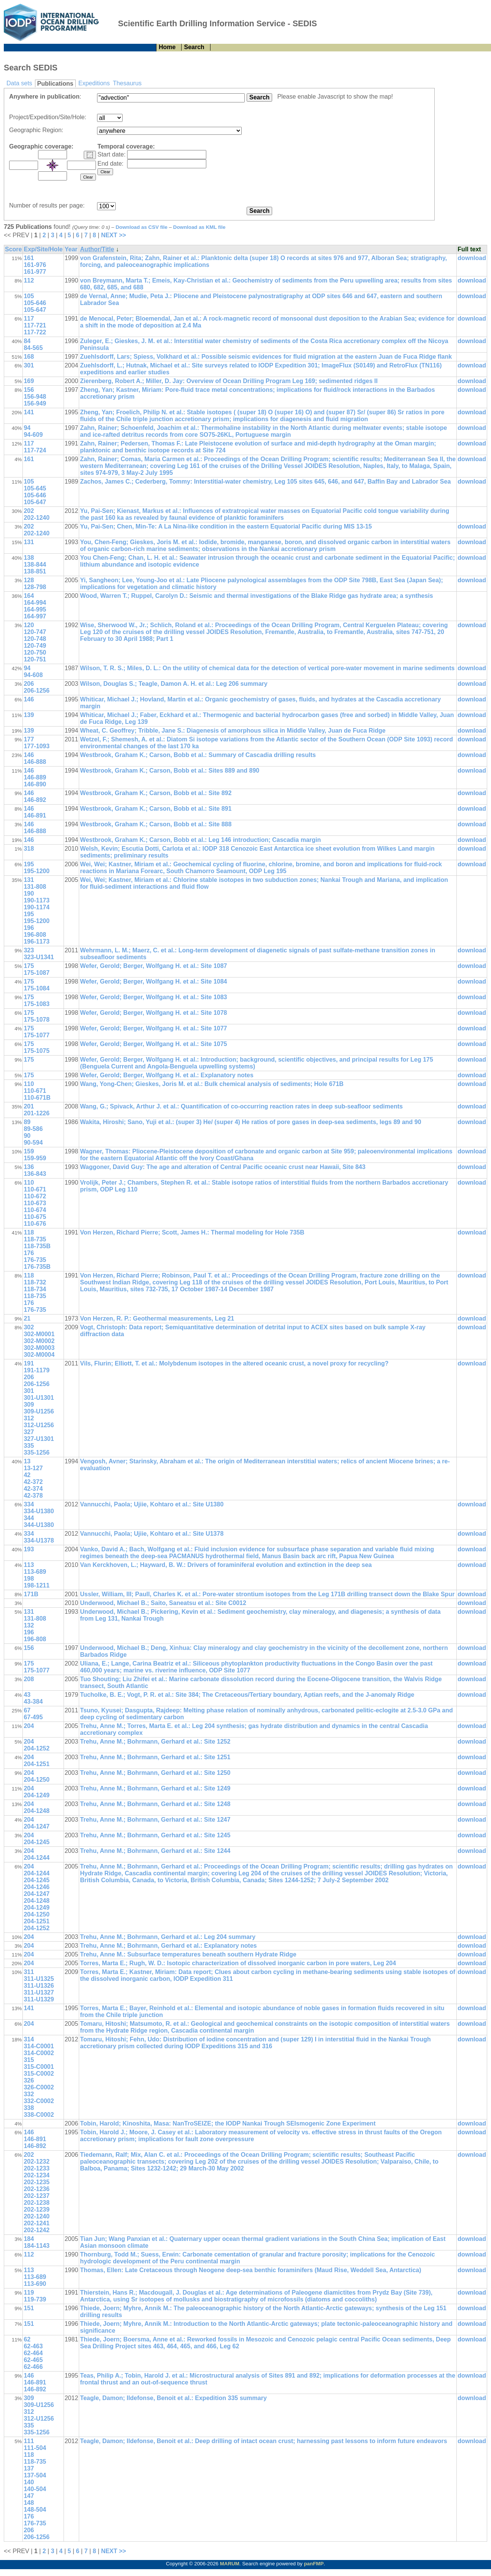 This screenshot has height=2576, width=491. I want to click on 191, so click(29, 1363).